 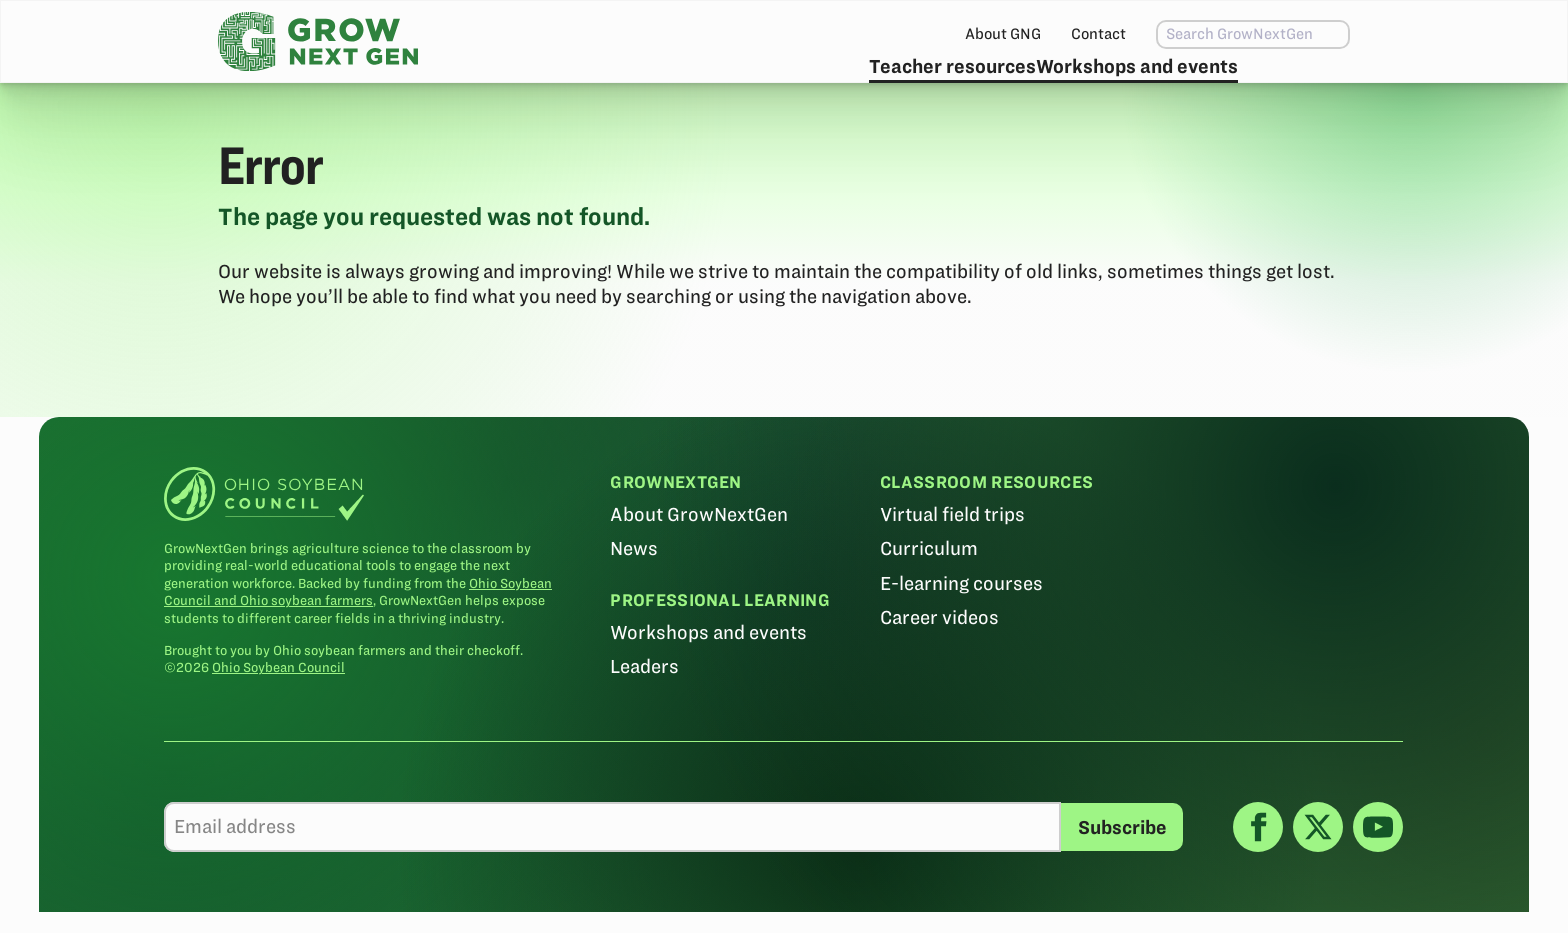 What do you see at coordinates (1285, 85) in the screenshot?
I see `Subscribe` at bounding box center [1285, 85].